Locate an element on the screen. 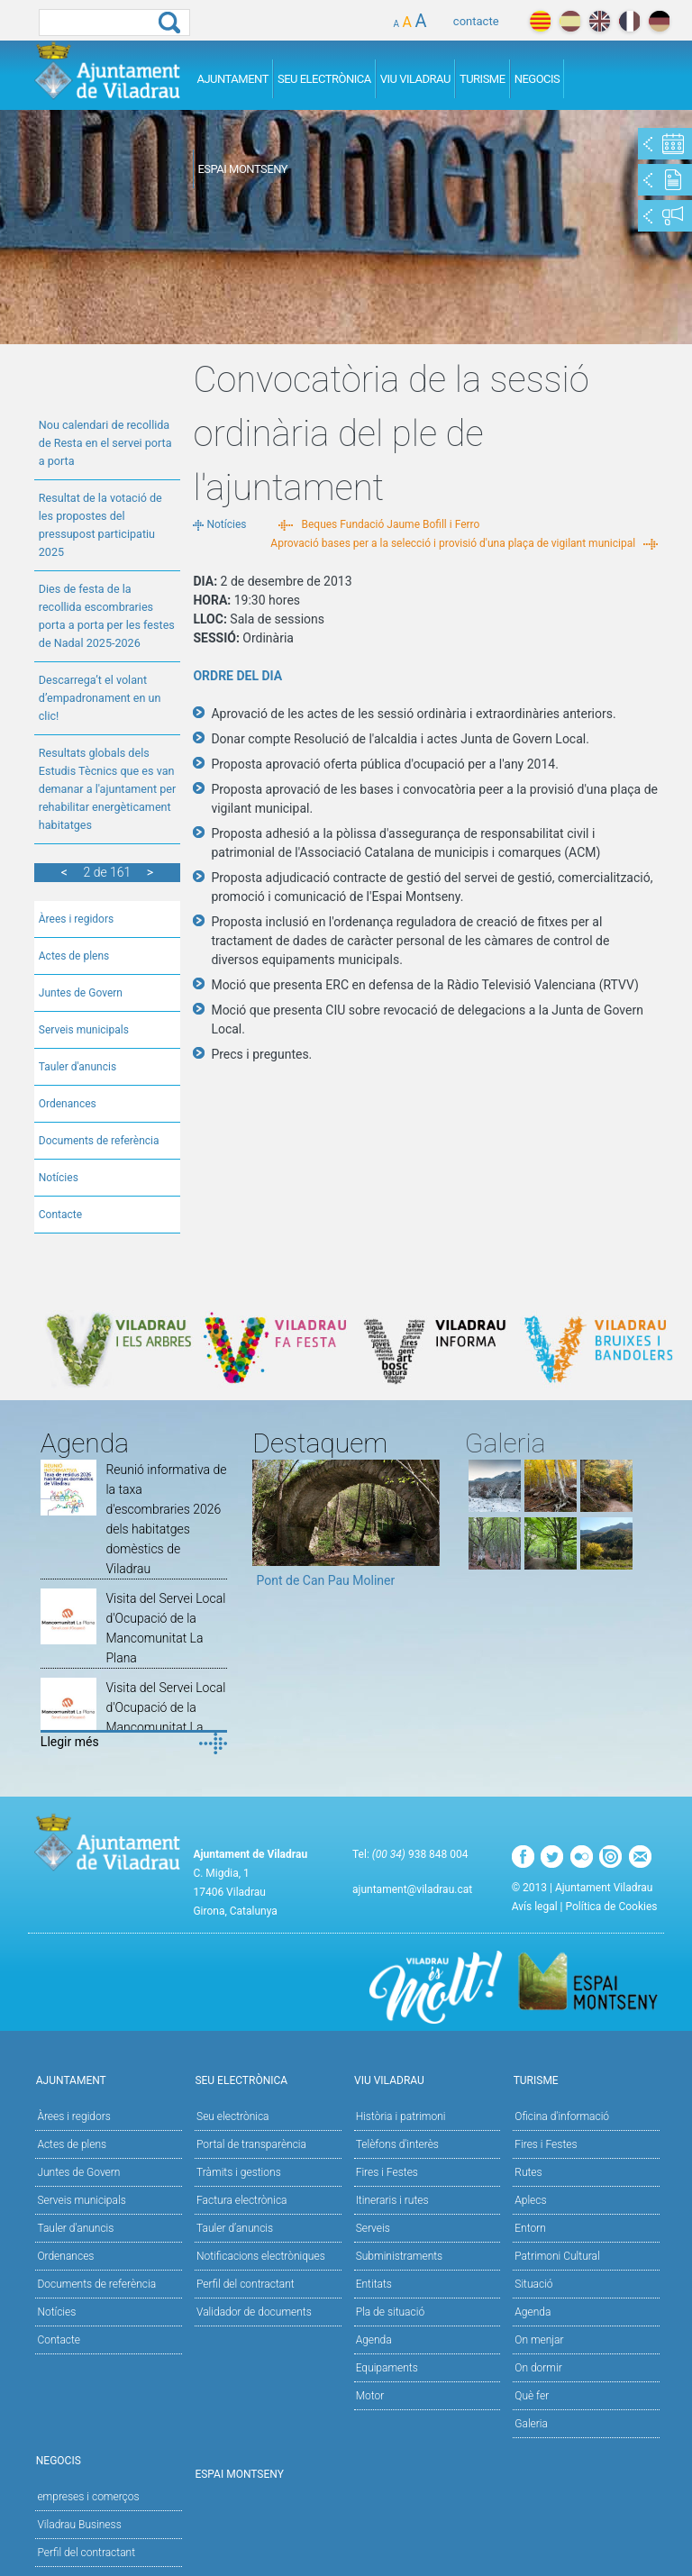 This screenshot has height=2576, width=692. Next is located at coordinates (426, 1529).